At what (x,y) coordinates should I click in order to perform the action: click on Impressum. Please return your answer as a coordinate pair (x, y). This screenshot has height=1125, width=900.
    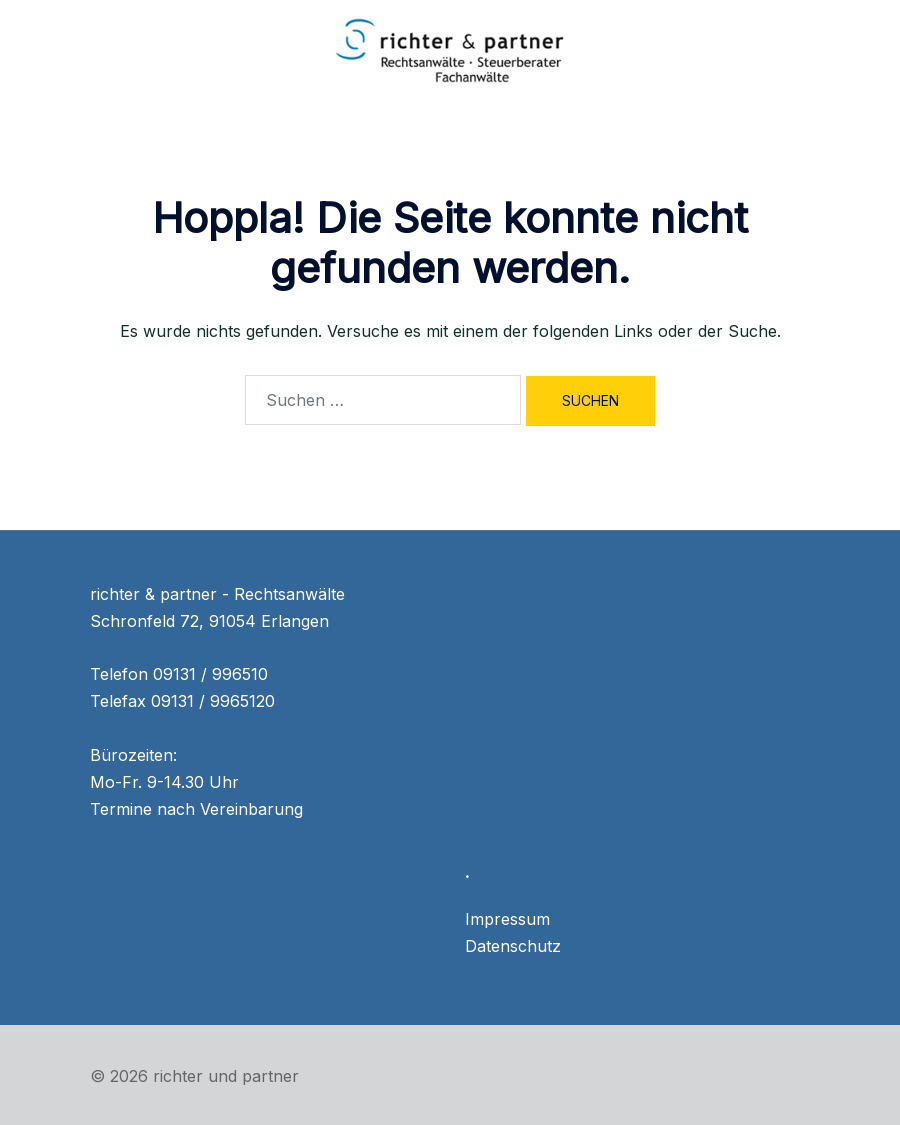
    Looking at the image, I should click on (507, 919).